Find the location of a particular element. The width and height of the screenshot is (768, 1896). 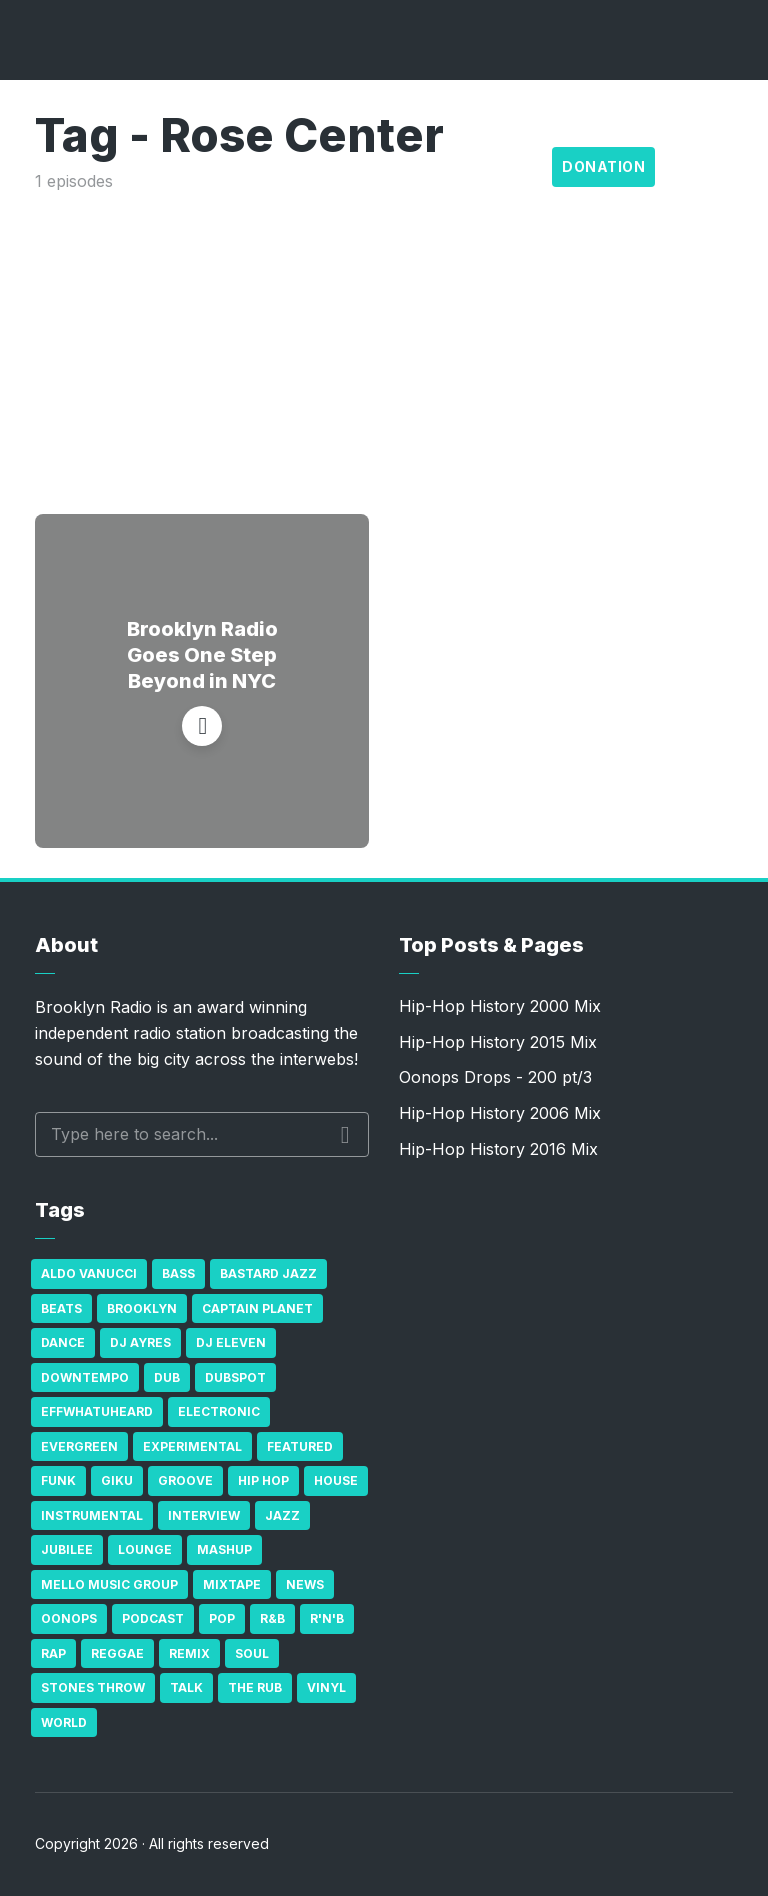

Remix [Remix (16 items)] is located at coordinates (189, 1653).